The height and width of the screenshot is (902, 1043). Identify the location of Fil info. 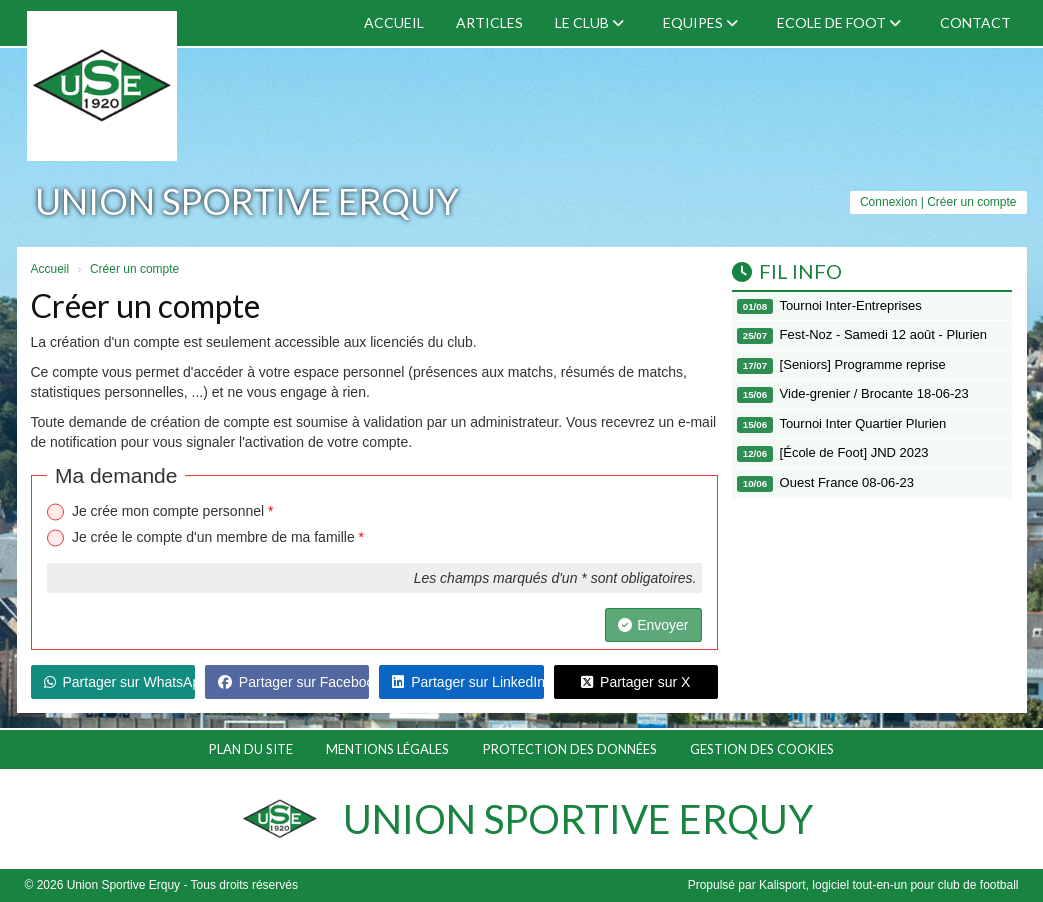
(787, 271).